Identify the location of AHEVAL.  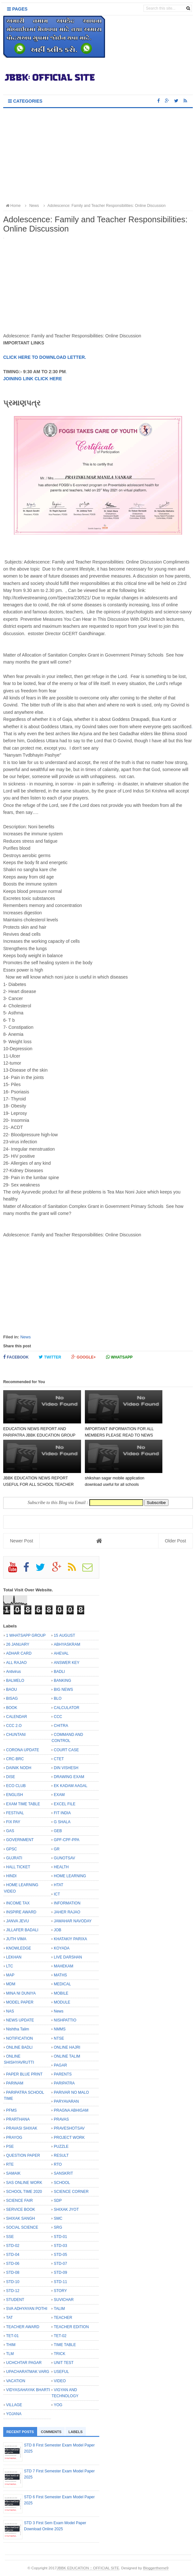
(61, 1653).